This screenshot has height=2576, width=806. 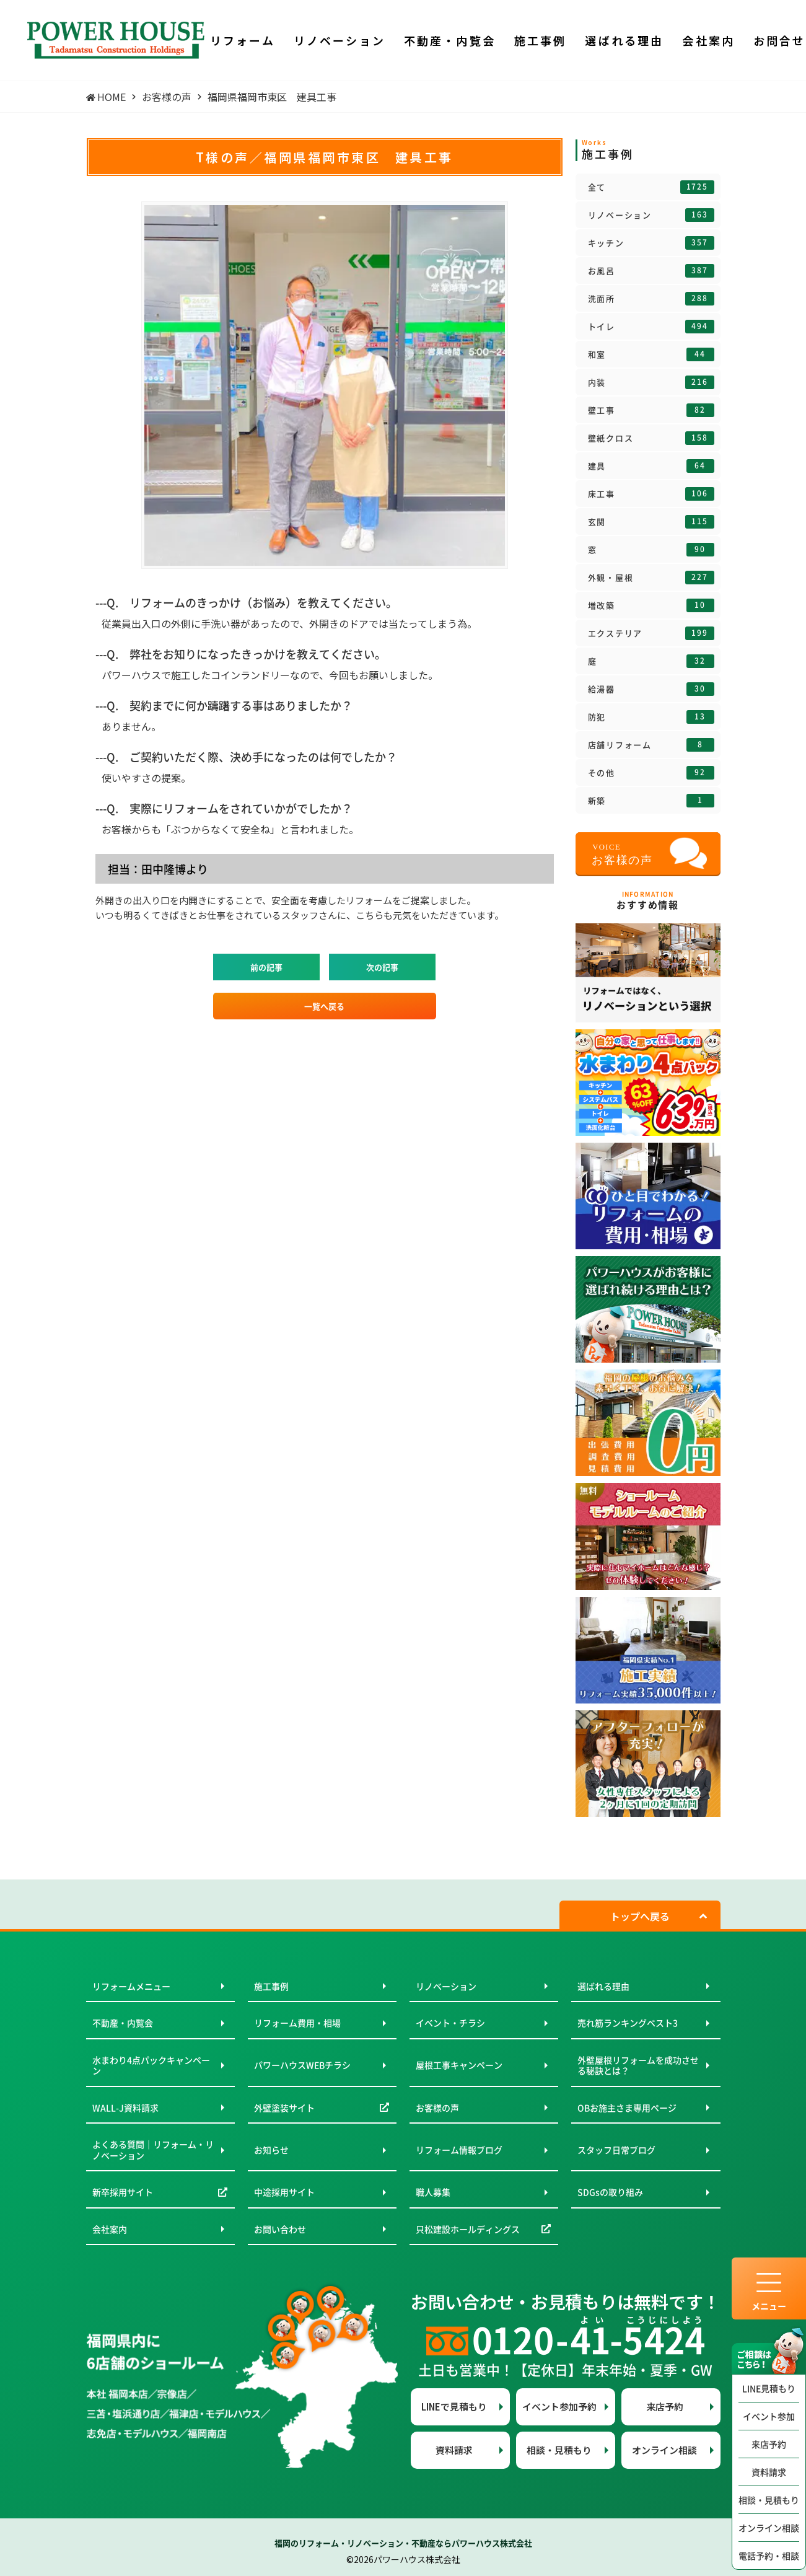 What do you see at coordinates (627, 2022) in the screenshot?
I see `売れ筋ランキングベスト3` at bounding box center [627, 2022].